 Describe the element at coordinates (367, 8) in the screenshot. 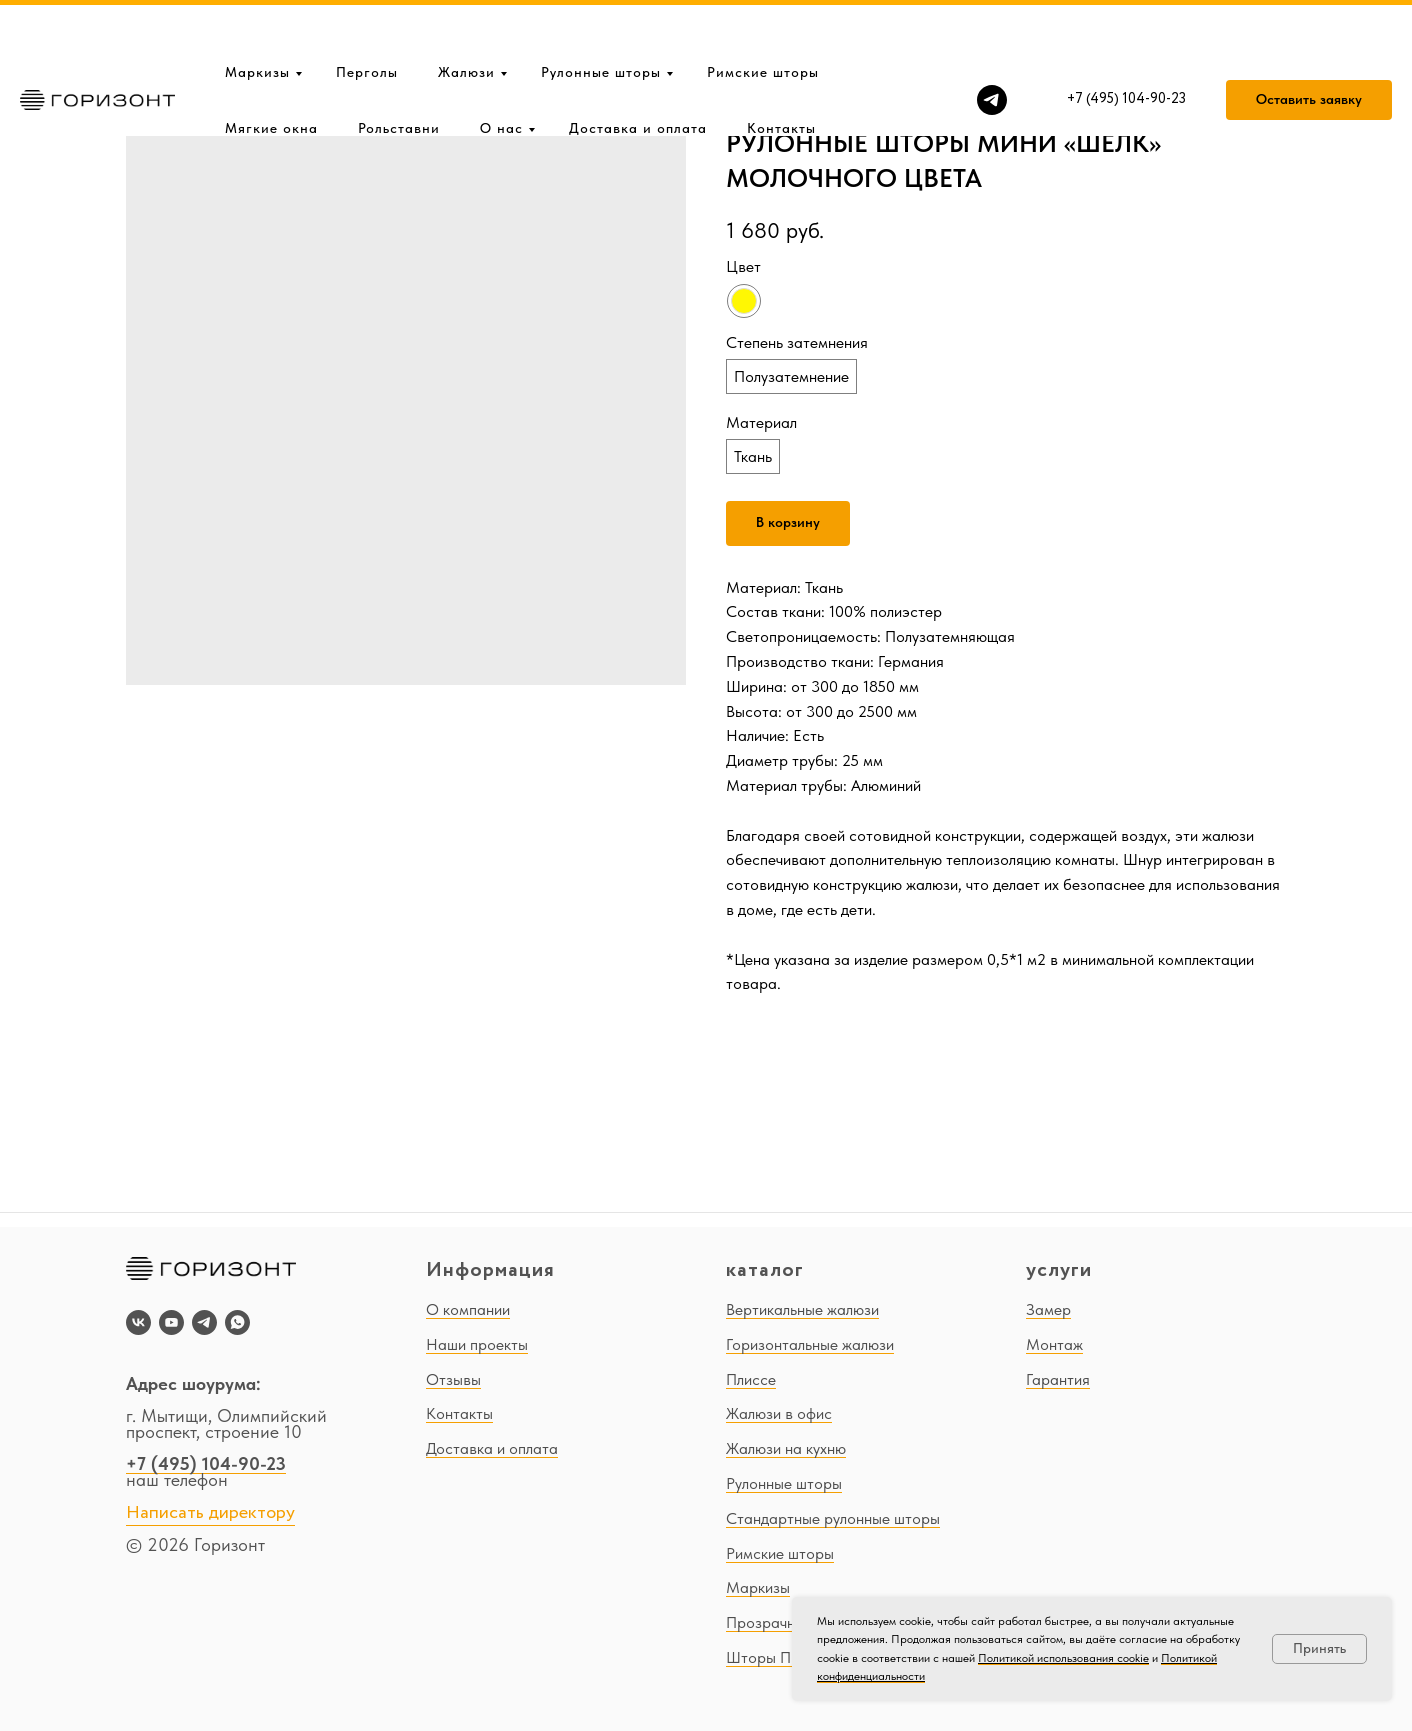

I see `Перголы` at that location.